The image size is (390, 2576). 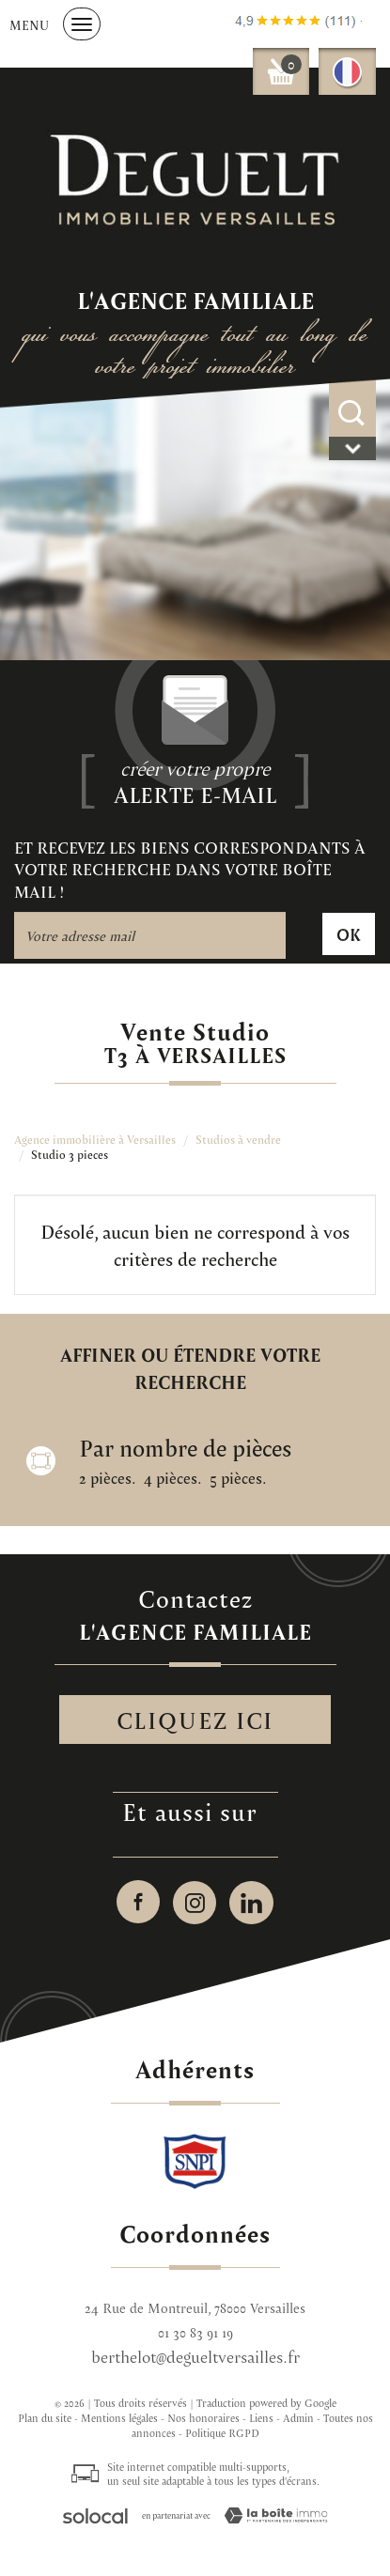 What do you see at coordinates (348, 934) in the screenshot?
I see `OK` at bounding box center [348, 934].